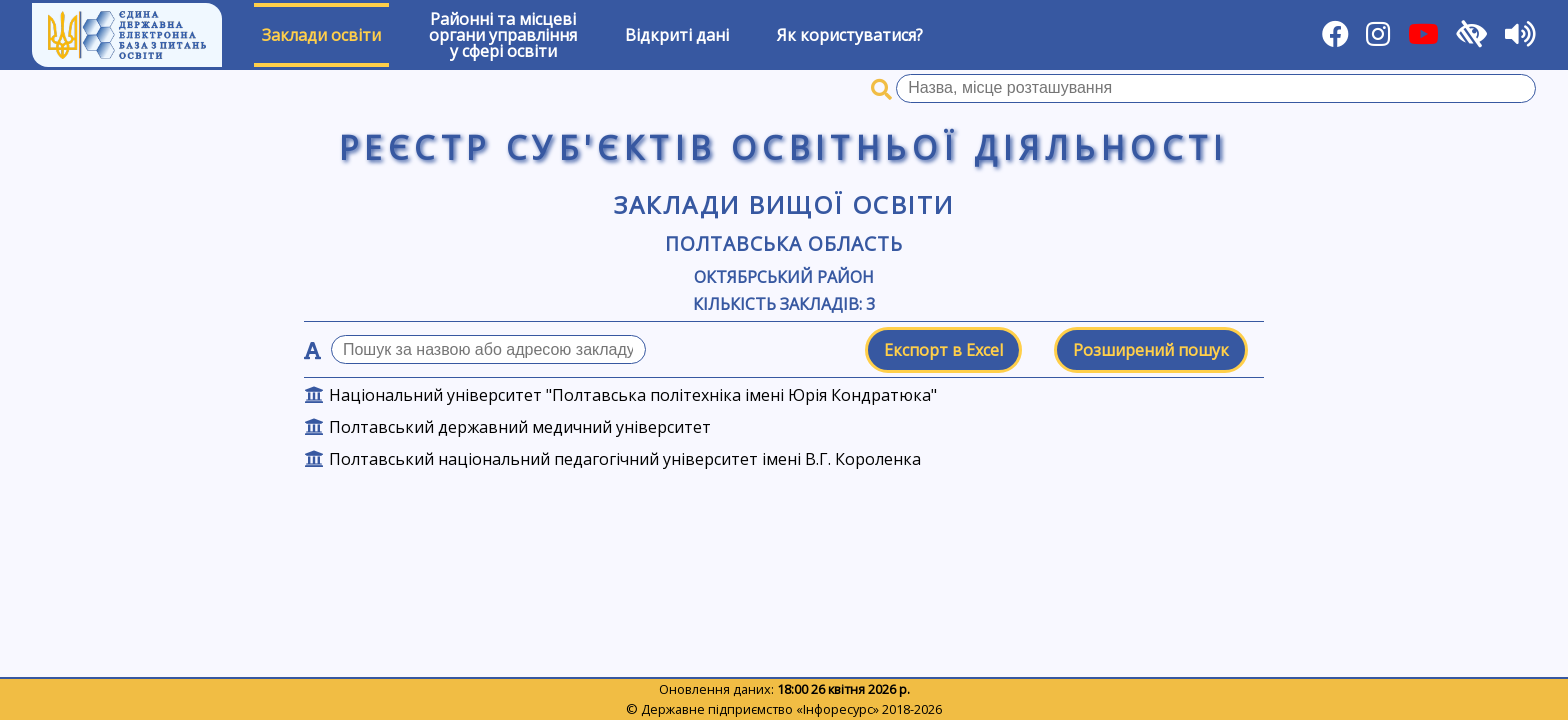  Describe the element at coordinates (503, 35) in the screenshot. I see `Районні та місцевіоргани управлінняу сфері освіти` at that location.